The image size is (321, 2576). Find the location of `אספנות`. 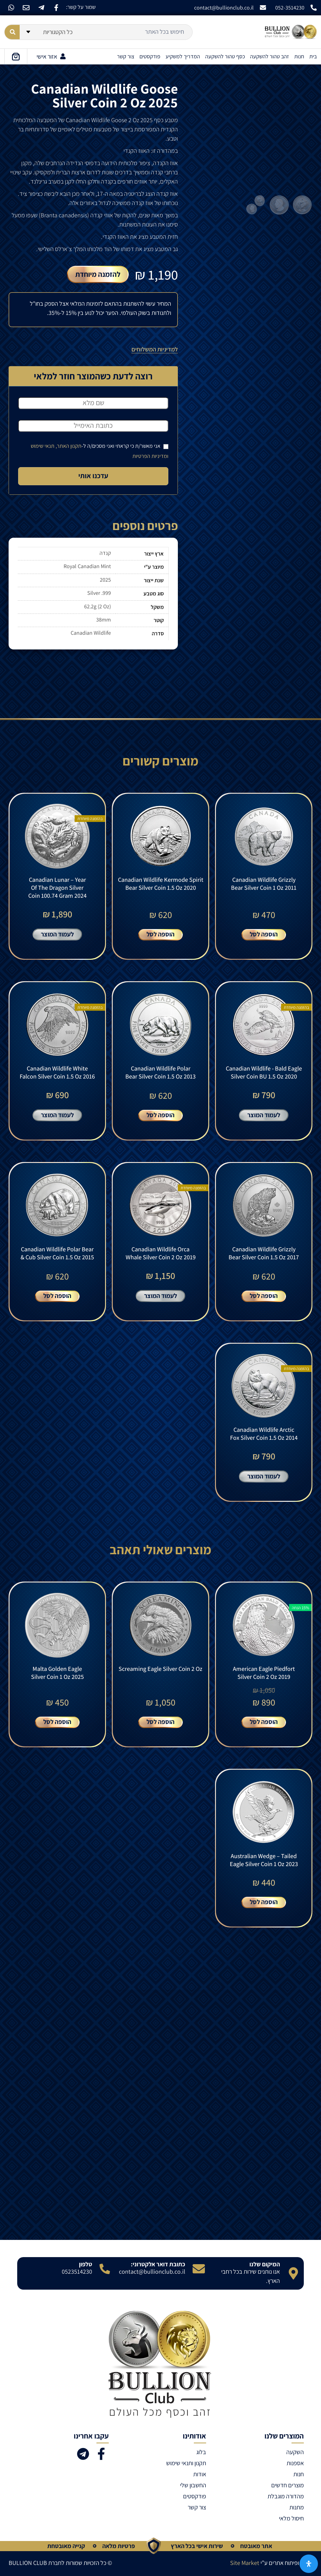

אספנות is located at coordinates (295, 2463).